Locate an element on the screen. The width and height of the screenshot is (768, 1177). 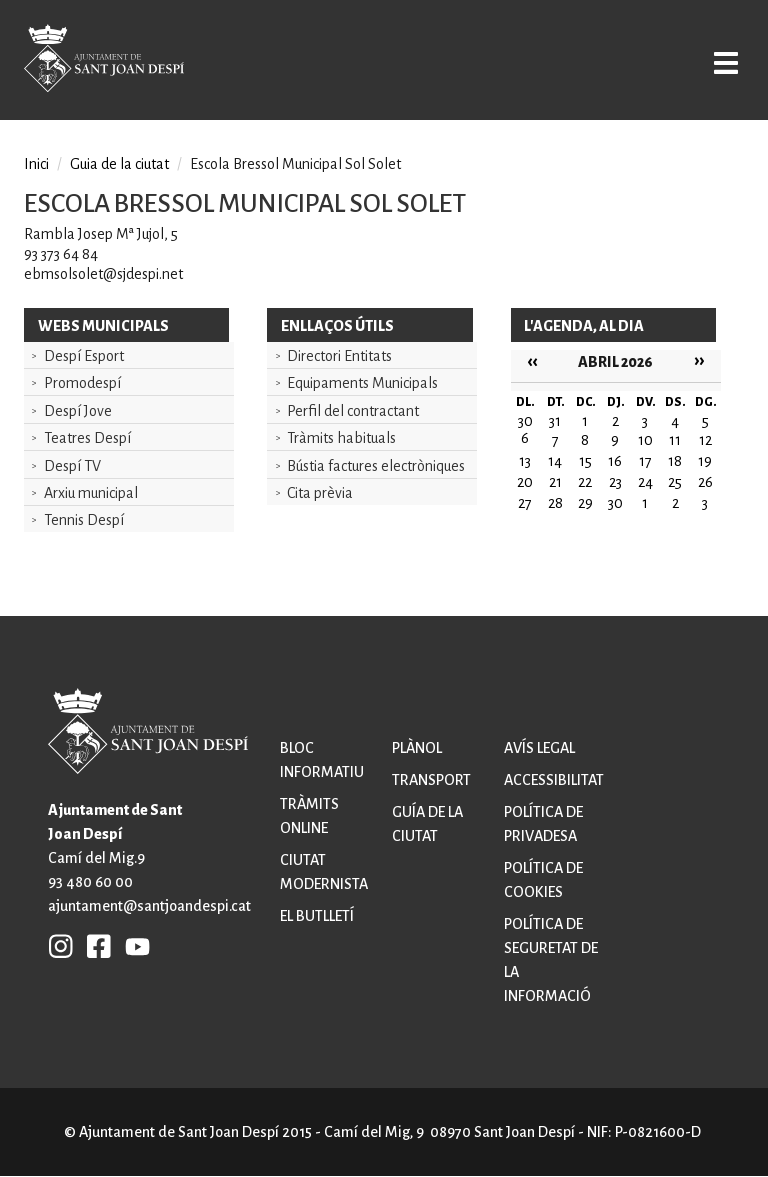
Accessibilitat is located at coordinates (554, 780).